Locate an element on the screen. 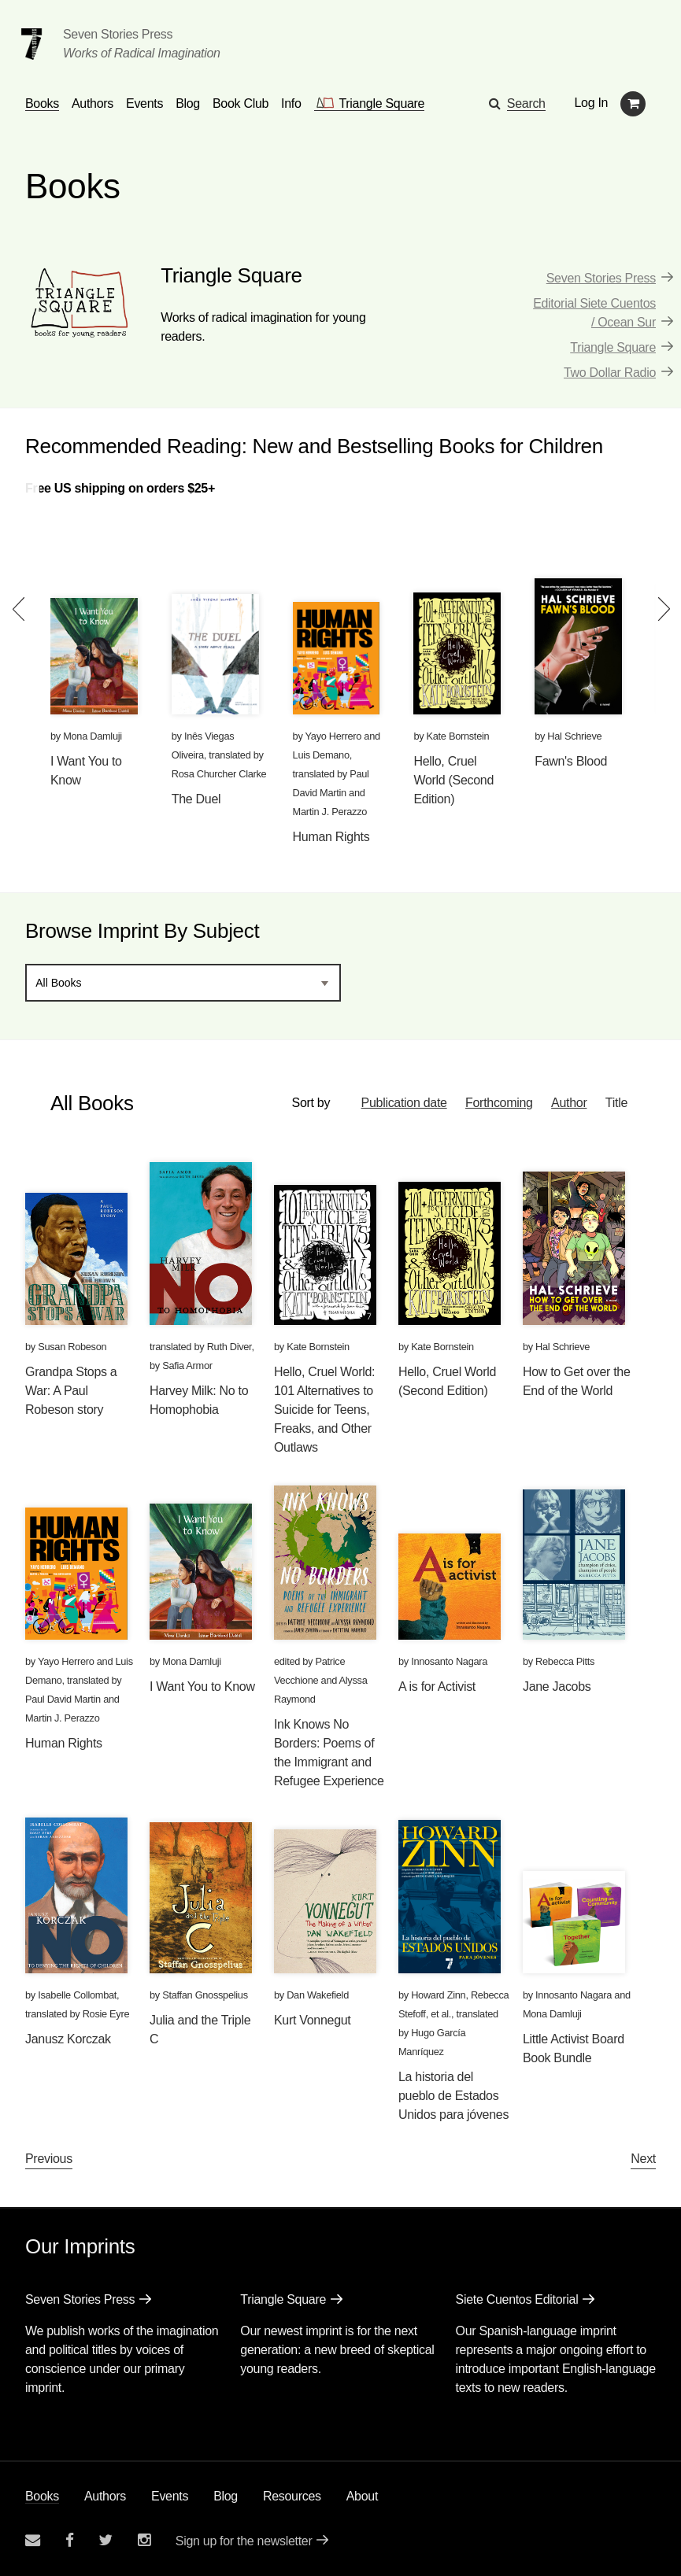 Image resolution: width=681 pixels, height=2576 pixels. [Seven Stories twitter account] is located at coordinates (105, 2540).